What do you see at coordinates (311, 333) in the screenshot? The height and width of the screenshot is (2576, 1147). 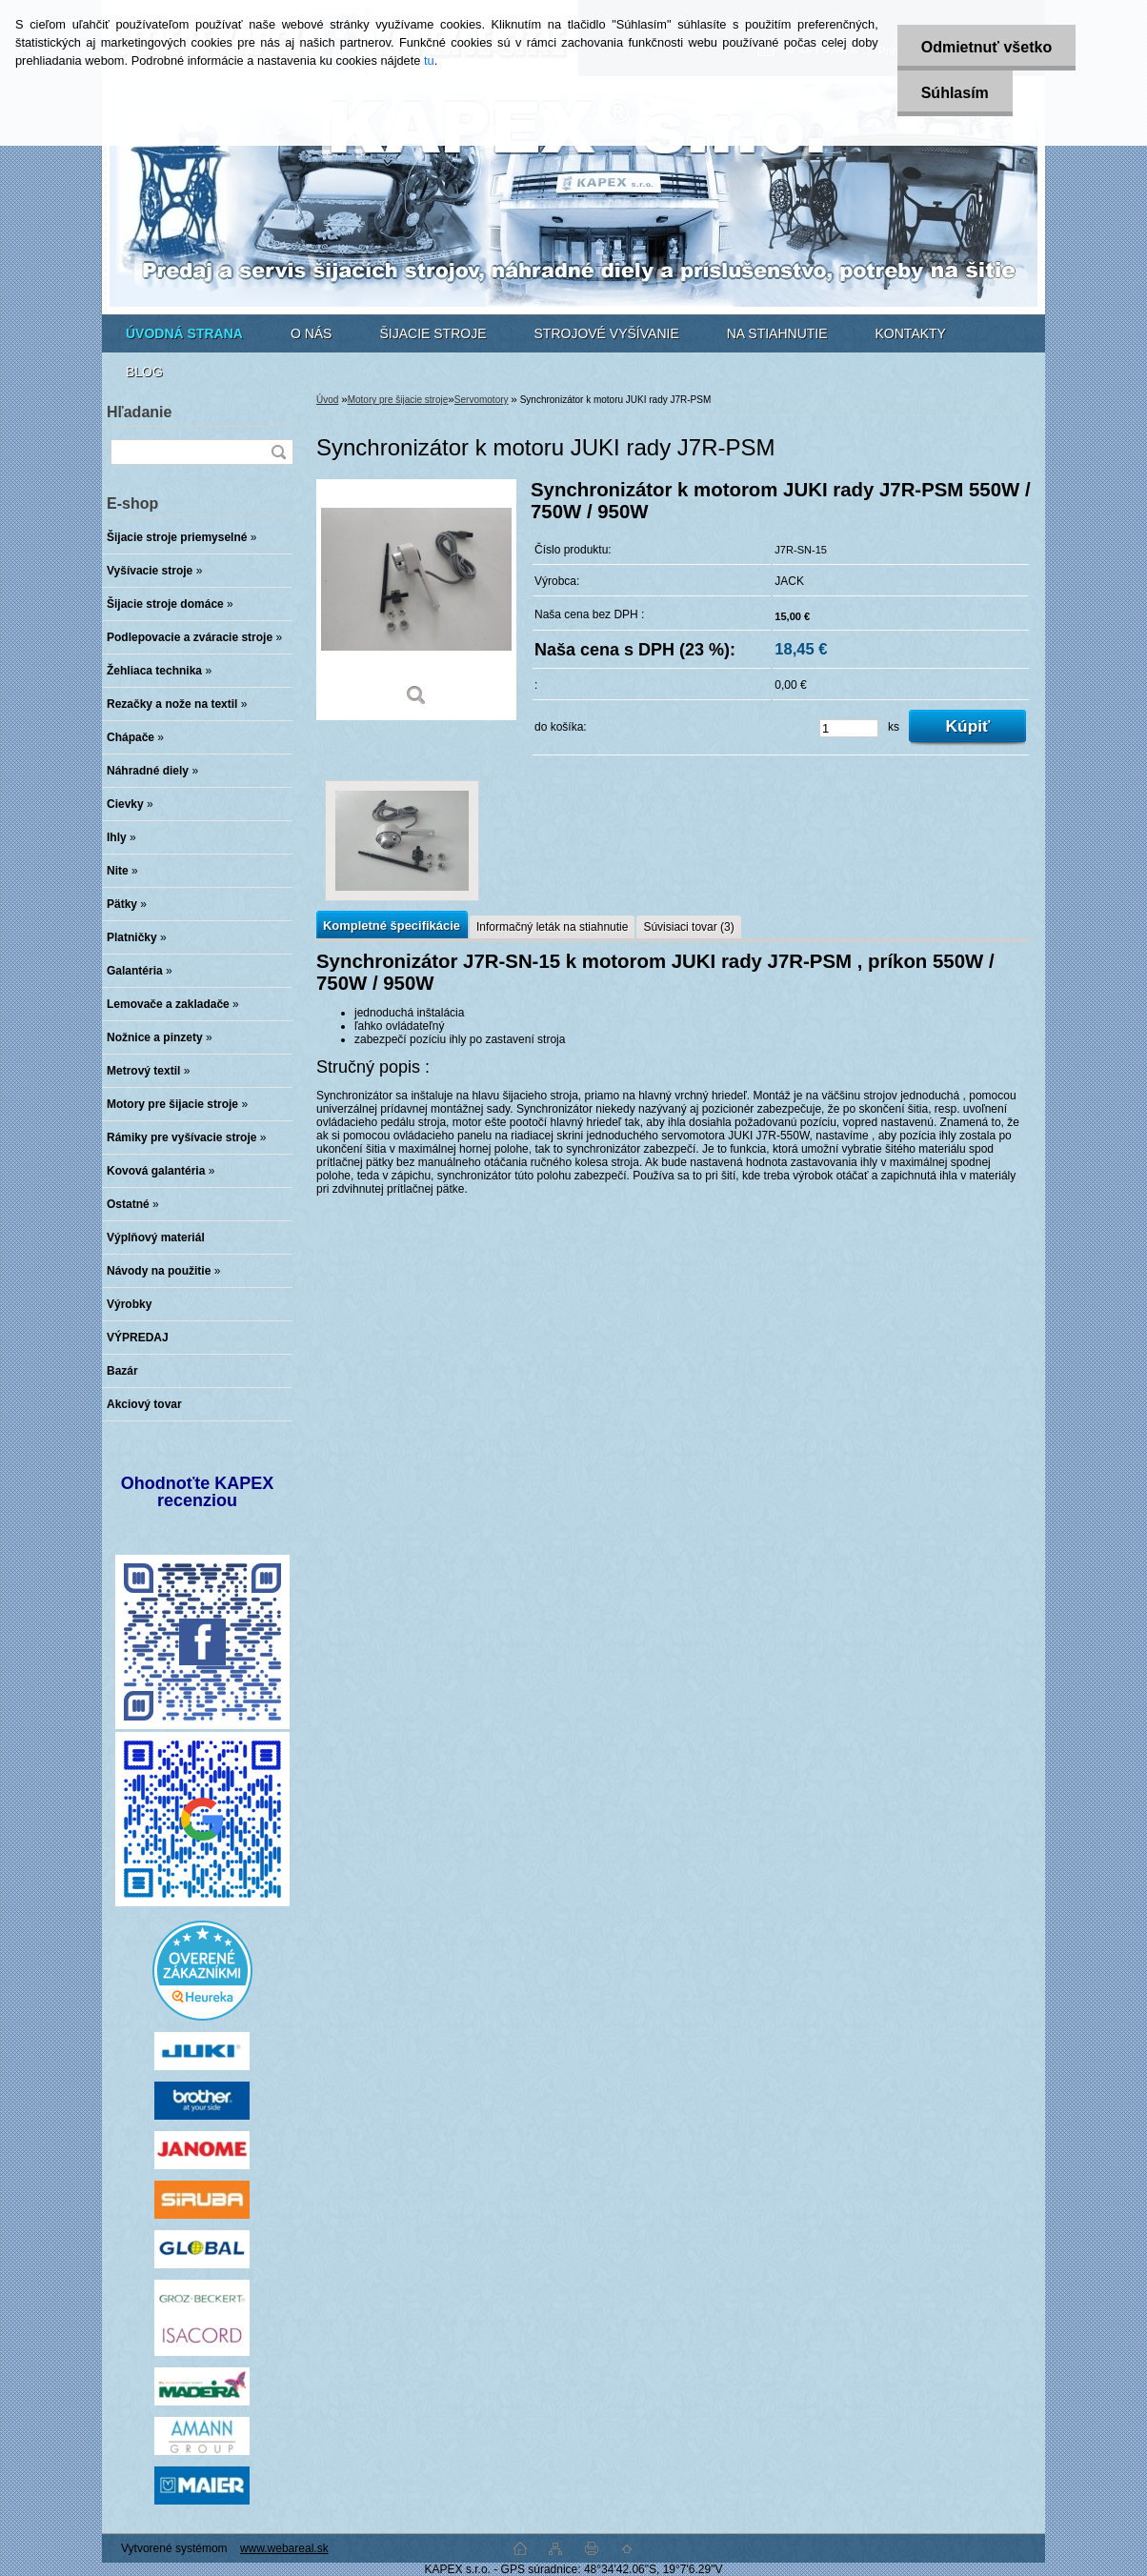 I see `O NÁS` at bounding box center [311, 333].